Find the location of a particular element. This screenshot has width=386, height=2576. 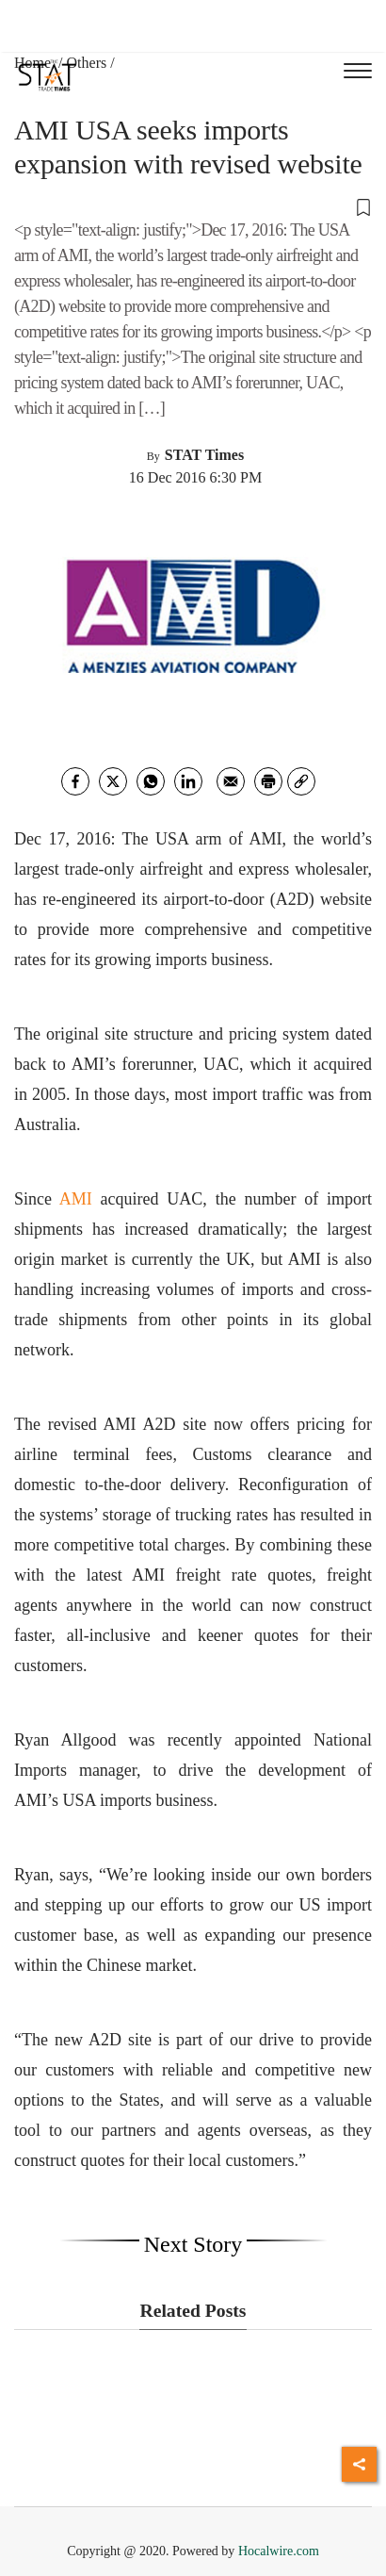

AMI is located at coordinates (75, 1199).